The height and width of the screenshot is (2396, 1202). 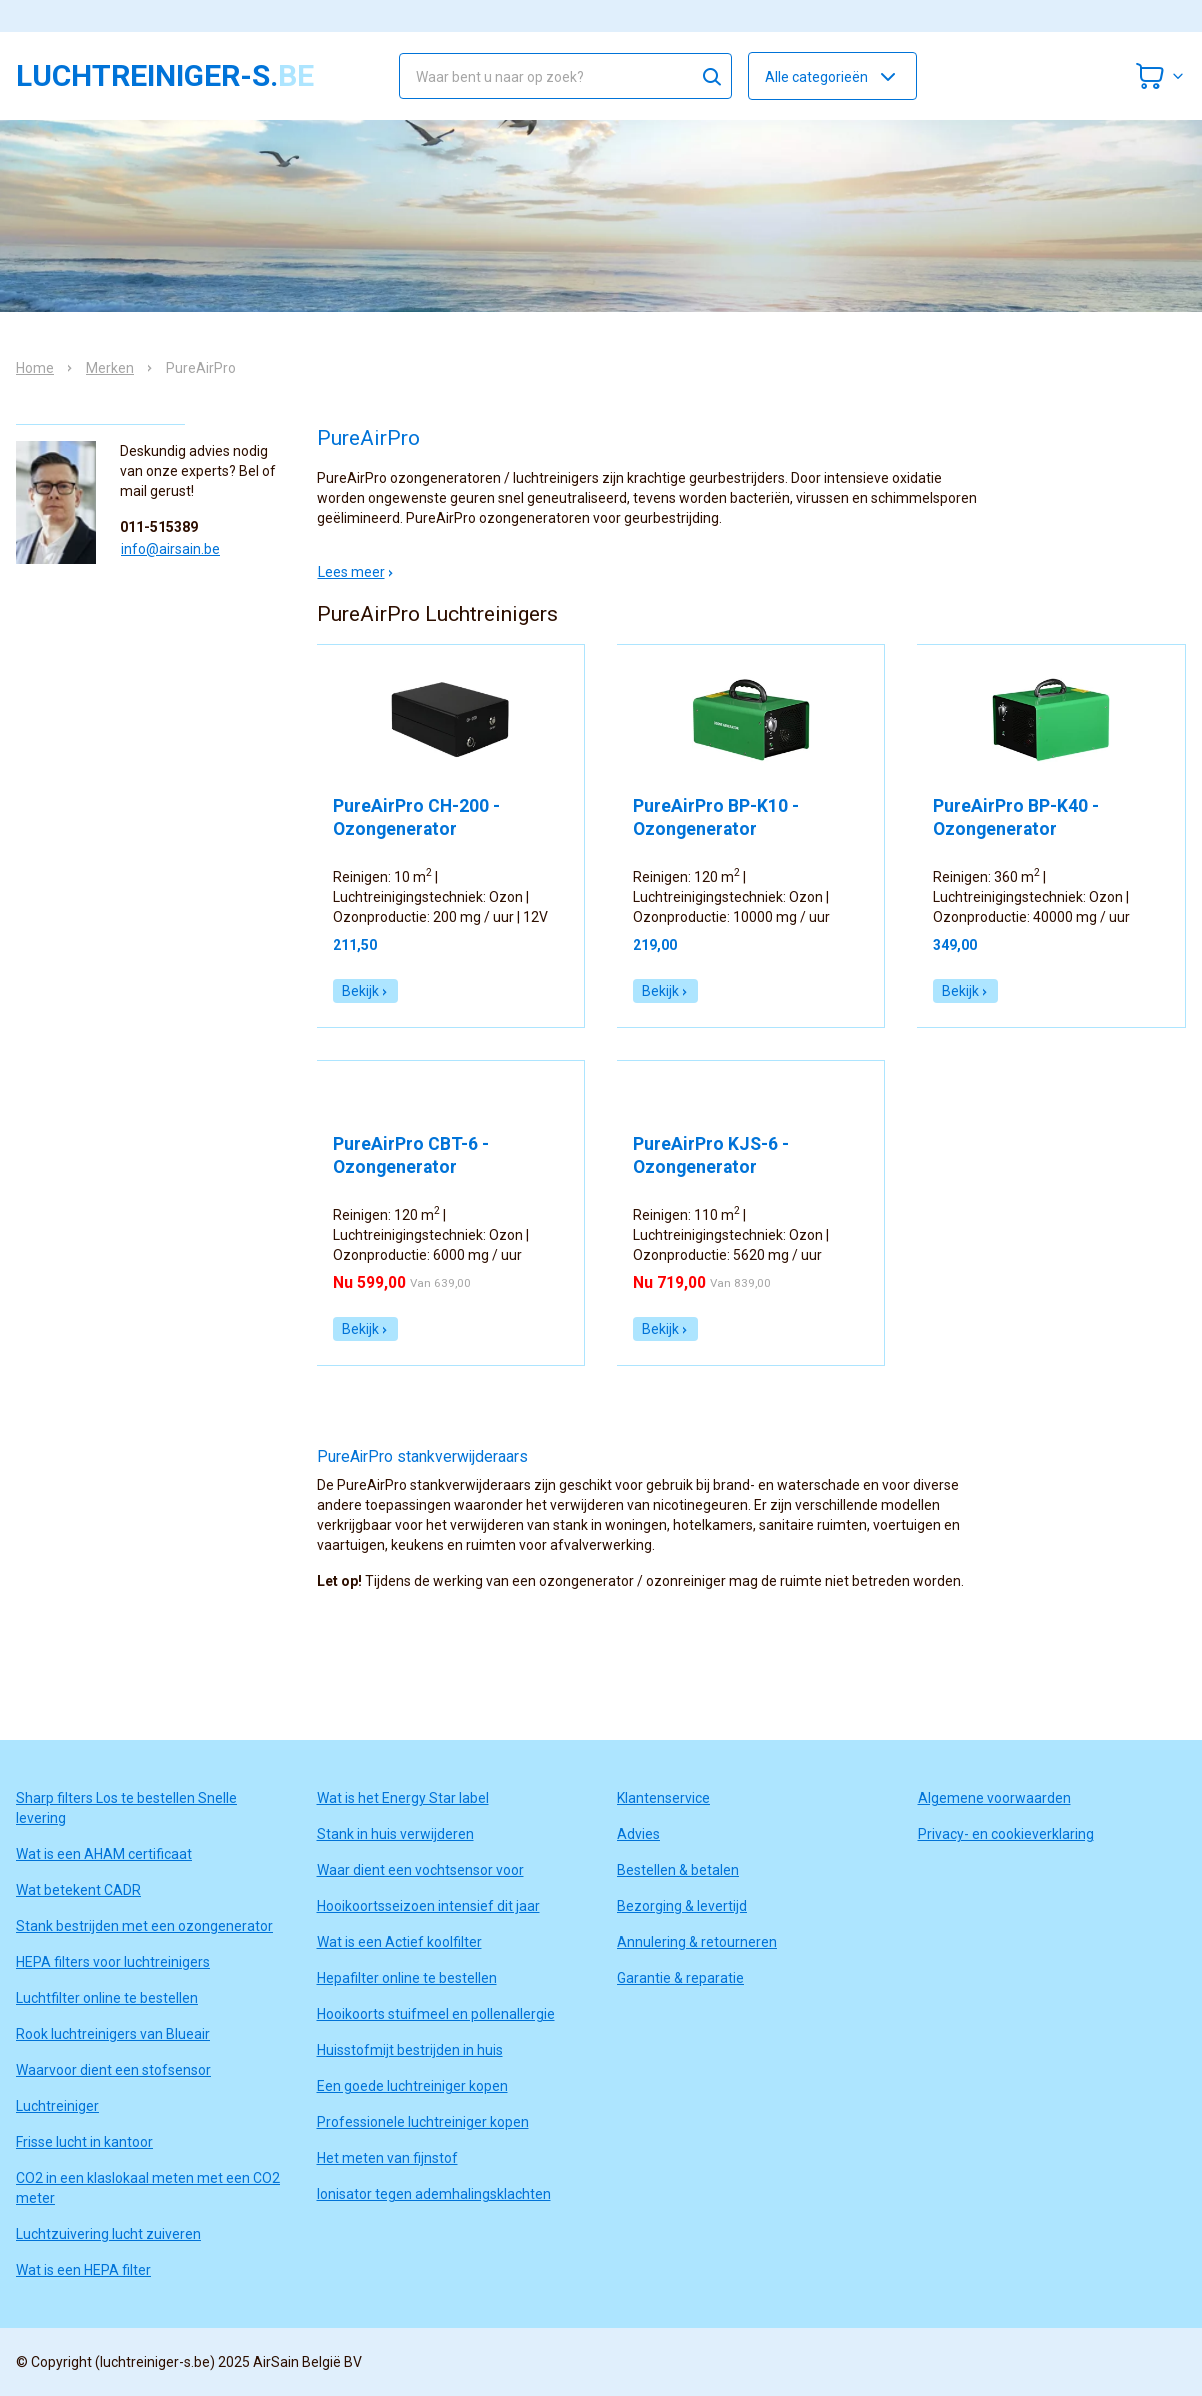 I want to click on CO2 in een klaslokaal meten met een CO2 meter, so click(x=148, y=2188).